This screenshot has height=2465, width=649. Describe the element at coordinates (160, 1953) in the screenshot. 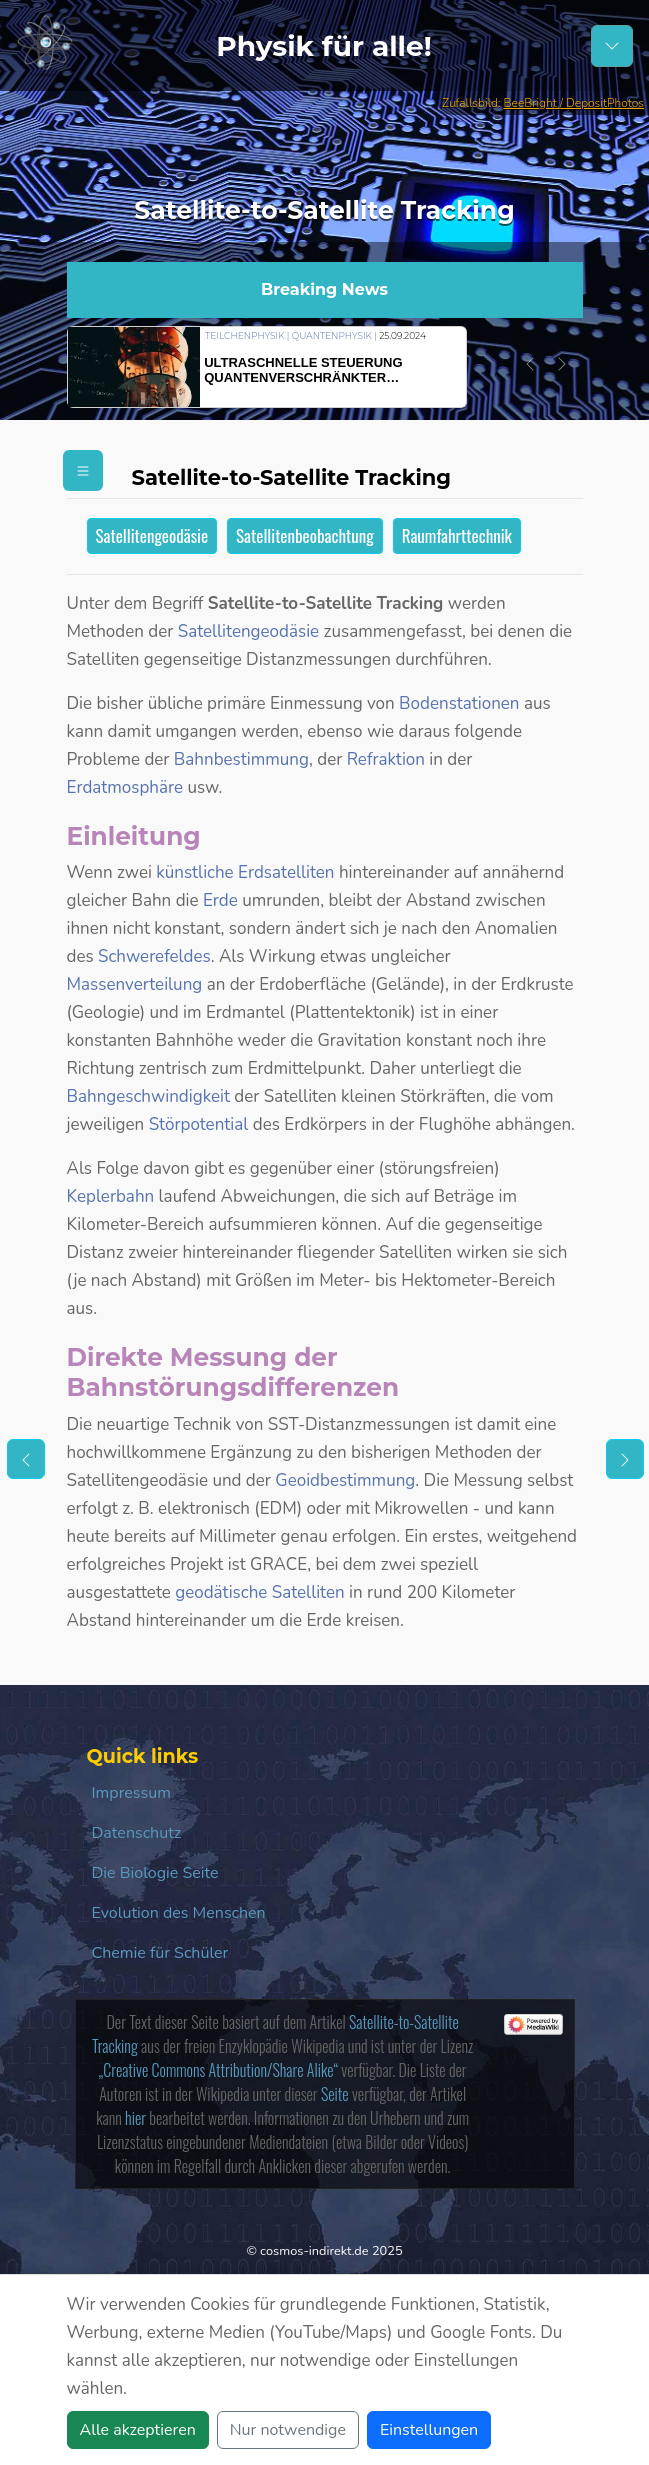

I see `Chemie für Schüler` at that location.